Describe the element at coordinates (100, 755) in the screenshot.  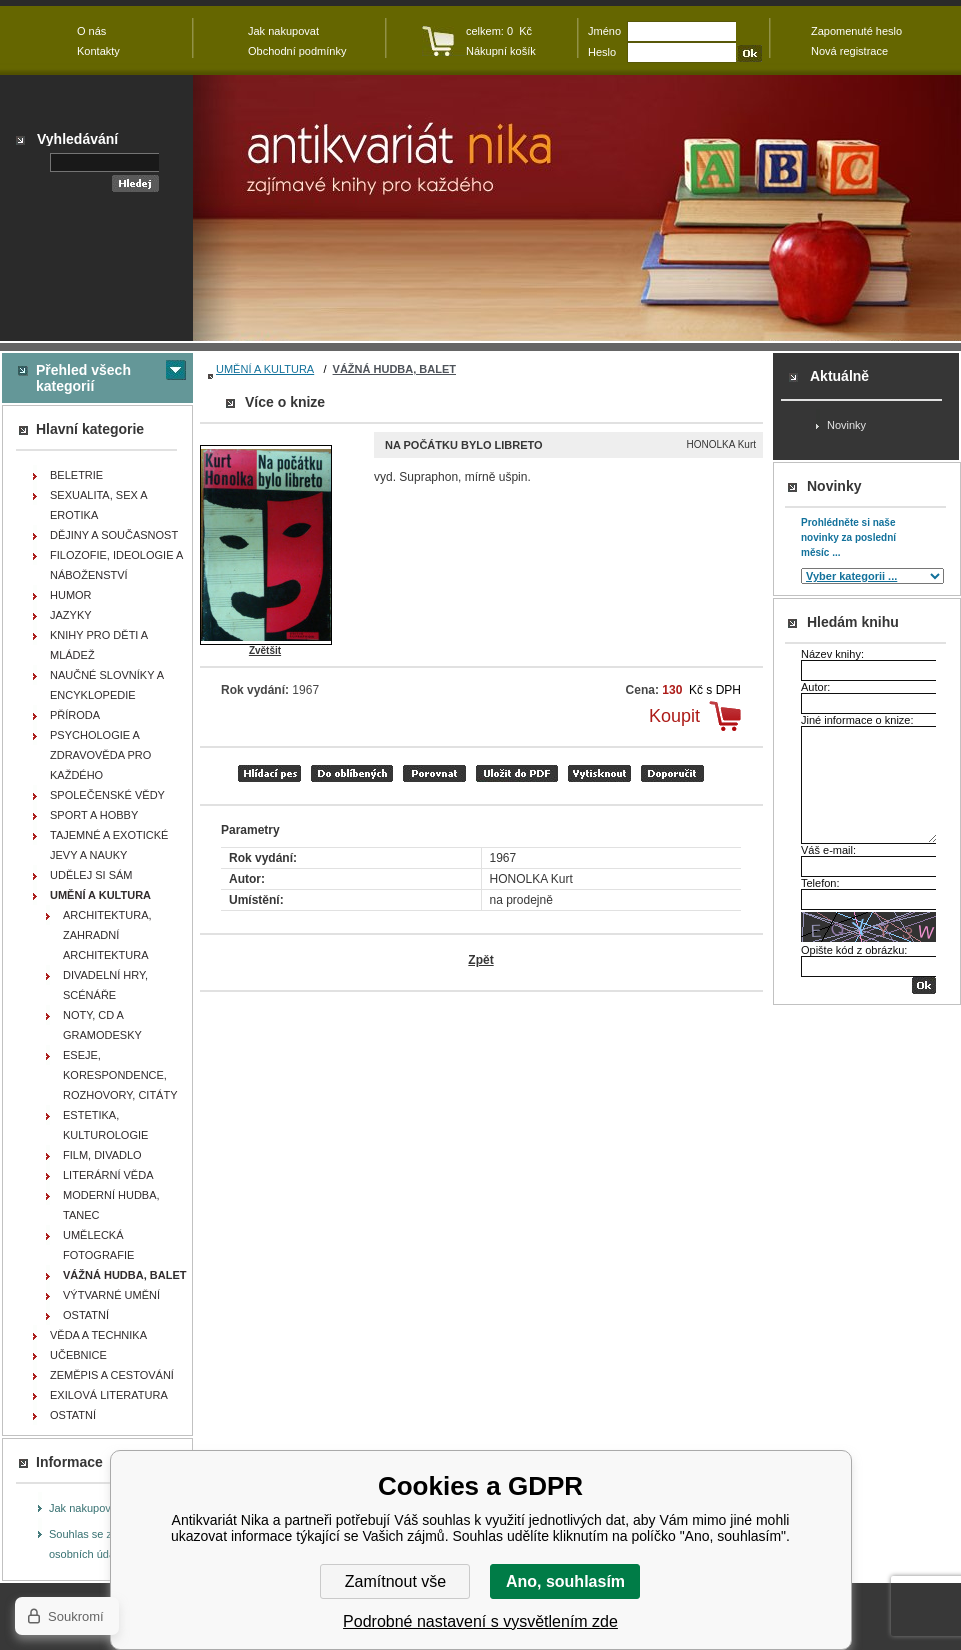
I see `PSYCHOLOGIE A ZDRAVOVĚDA PRO KAŽDÉHO` at that location.